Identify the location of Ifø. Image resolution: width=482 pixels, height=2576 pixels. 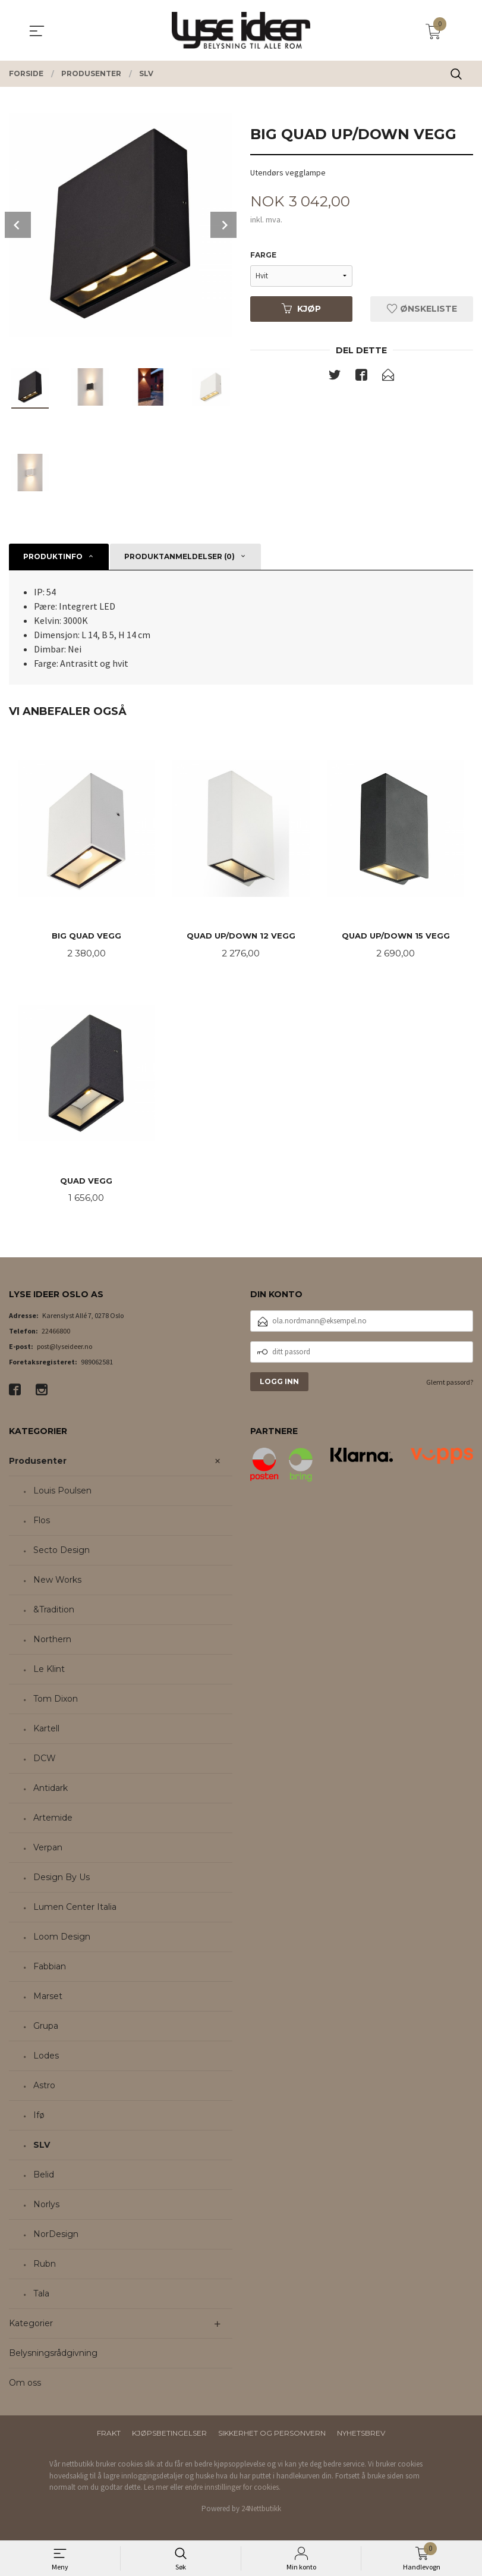
(39, 2117).